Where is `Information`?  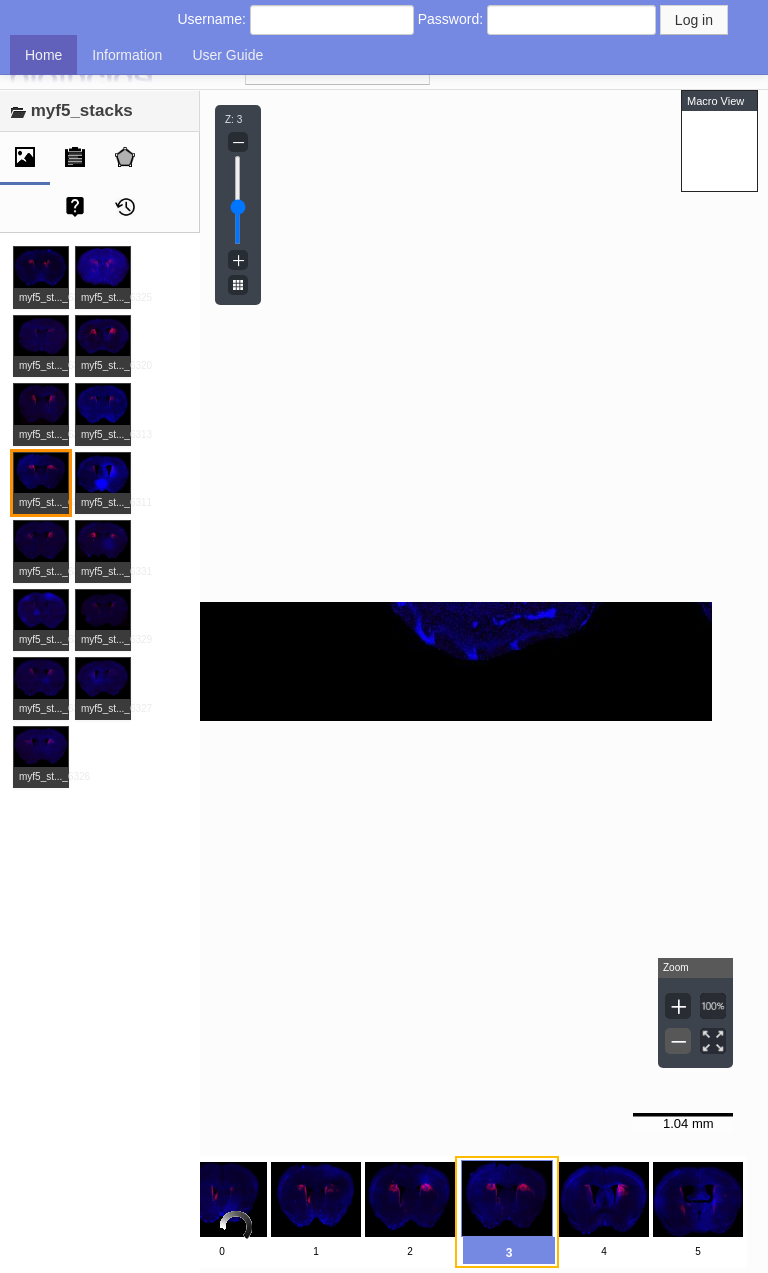 Information is located at coordinates (127, 55).